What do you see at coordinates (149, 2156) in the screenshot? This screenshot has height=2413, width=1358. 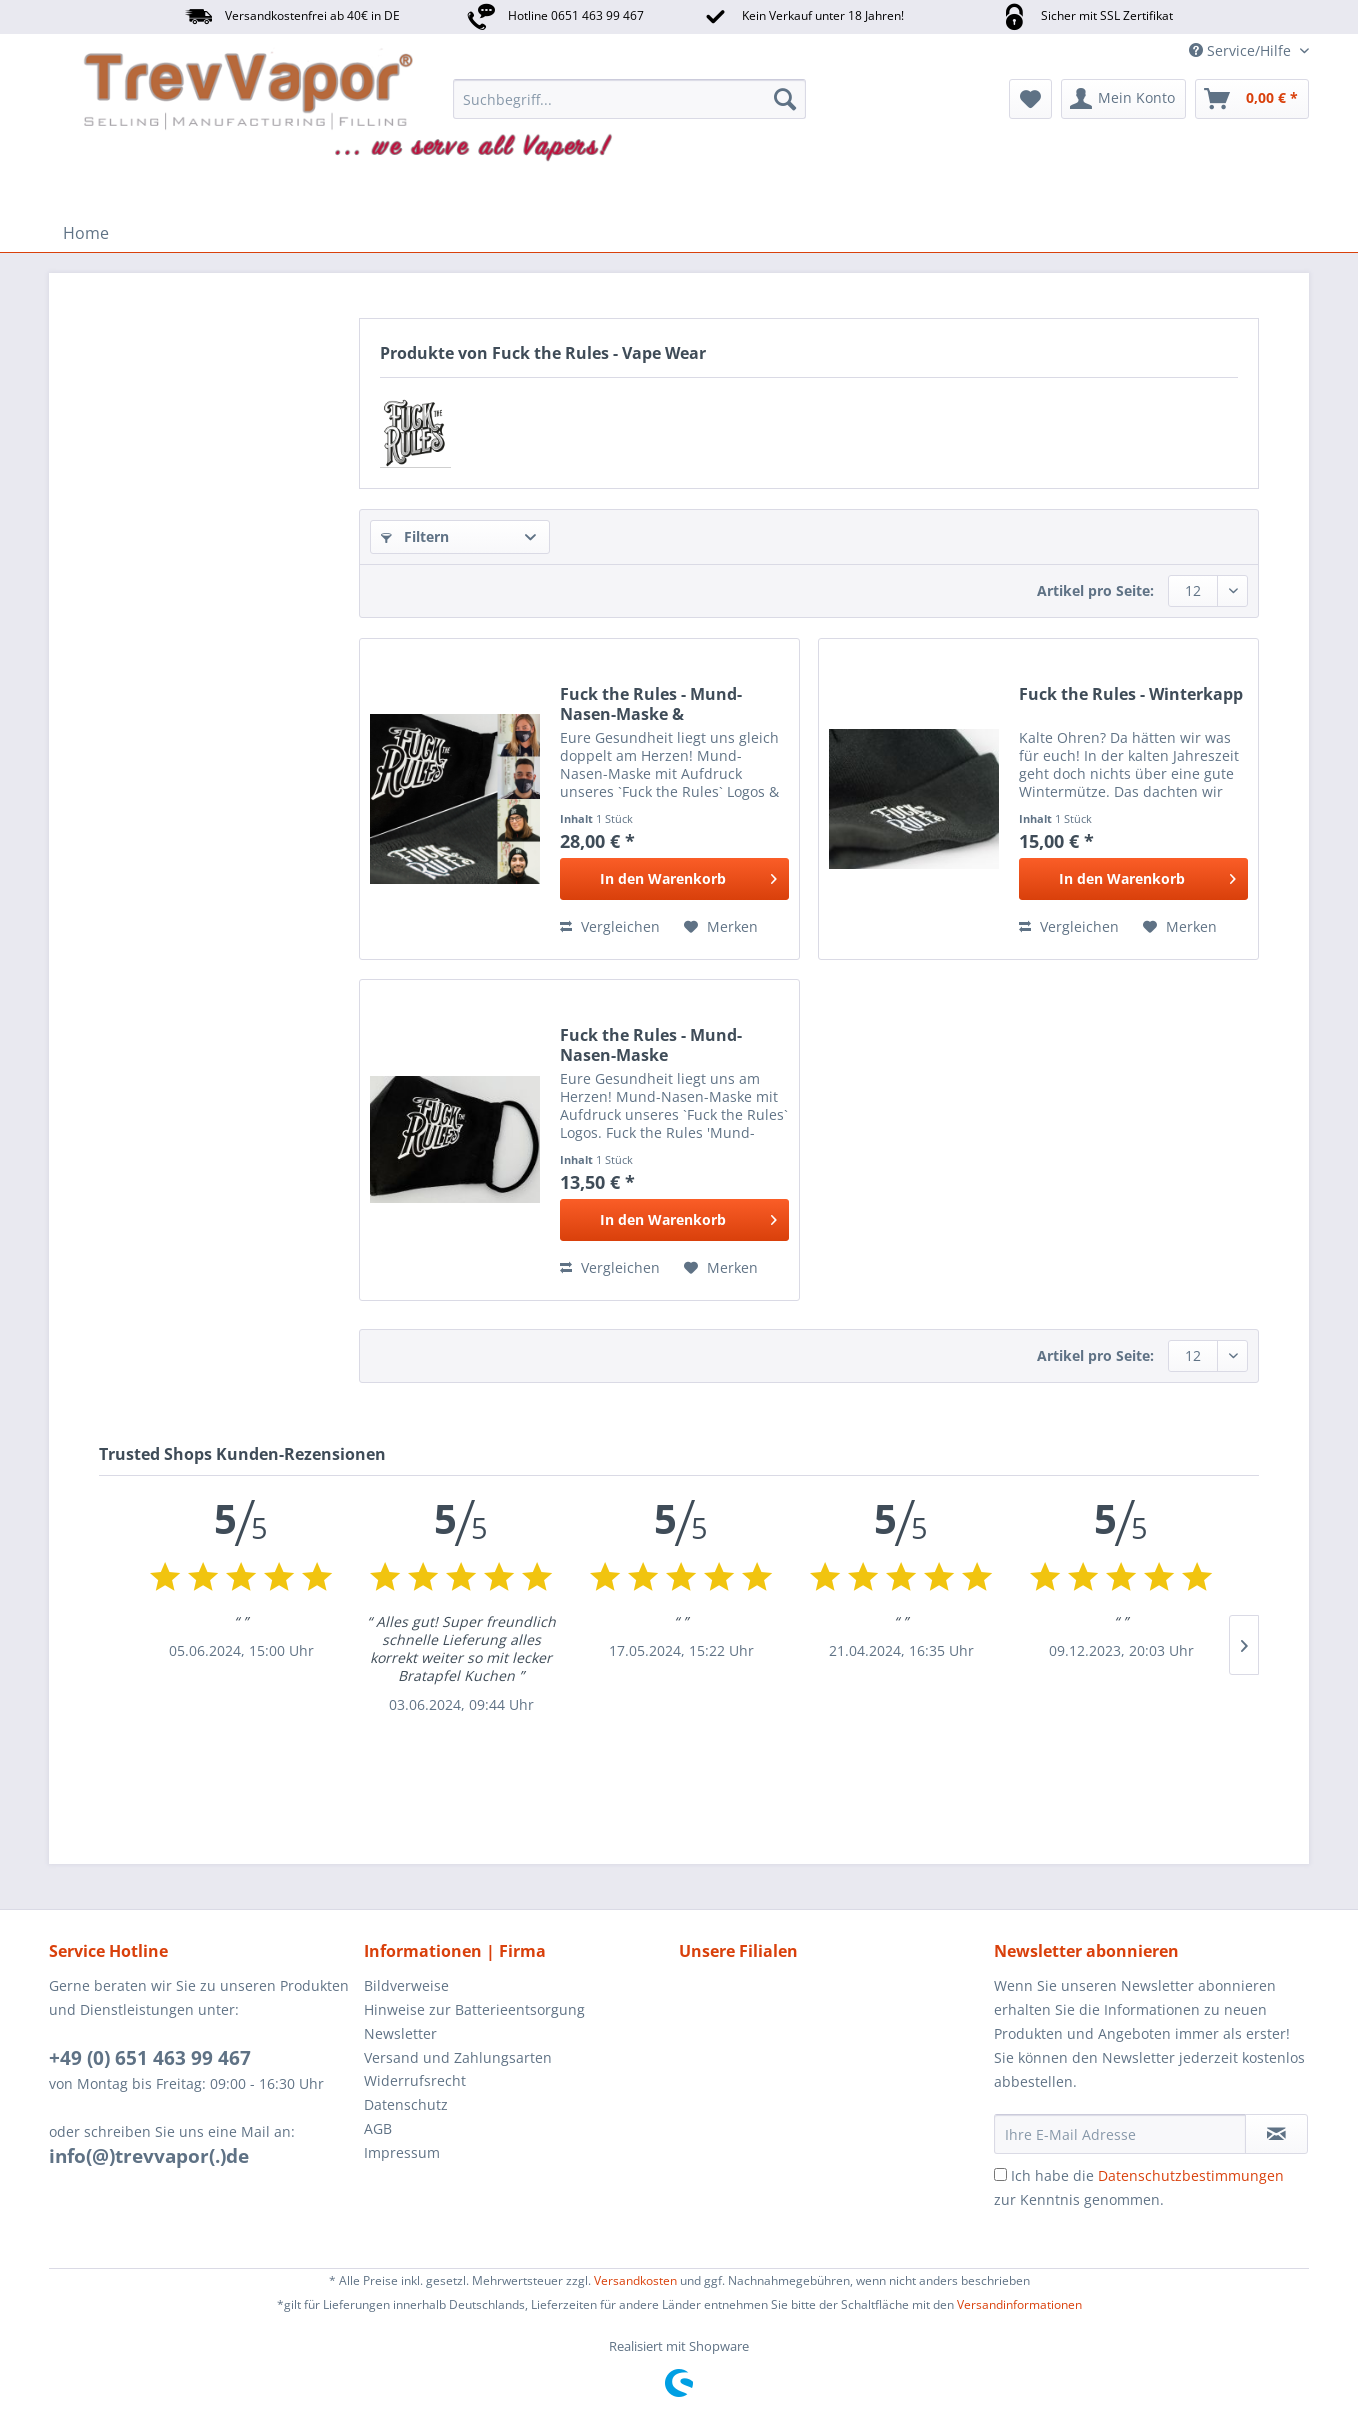 I see `info(@)trevvapor(.)de` at bounding box center [149, 2156].